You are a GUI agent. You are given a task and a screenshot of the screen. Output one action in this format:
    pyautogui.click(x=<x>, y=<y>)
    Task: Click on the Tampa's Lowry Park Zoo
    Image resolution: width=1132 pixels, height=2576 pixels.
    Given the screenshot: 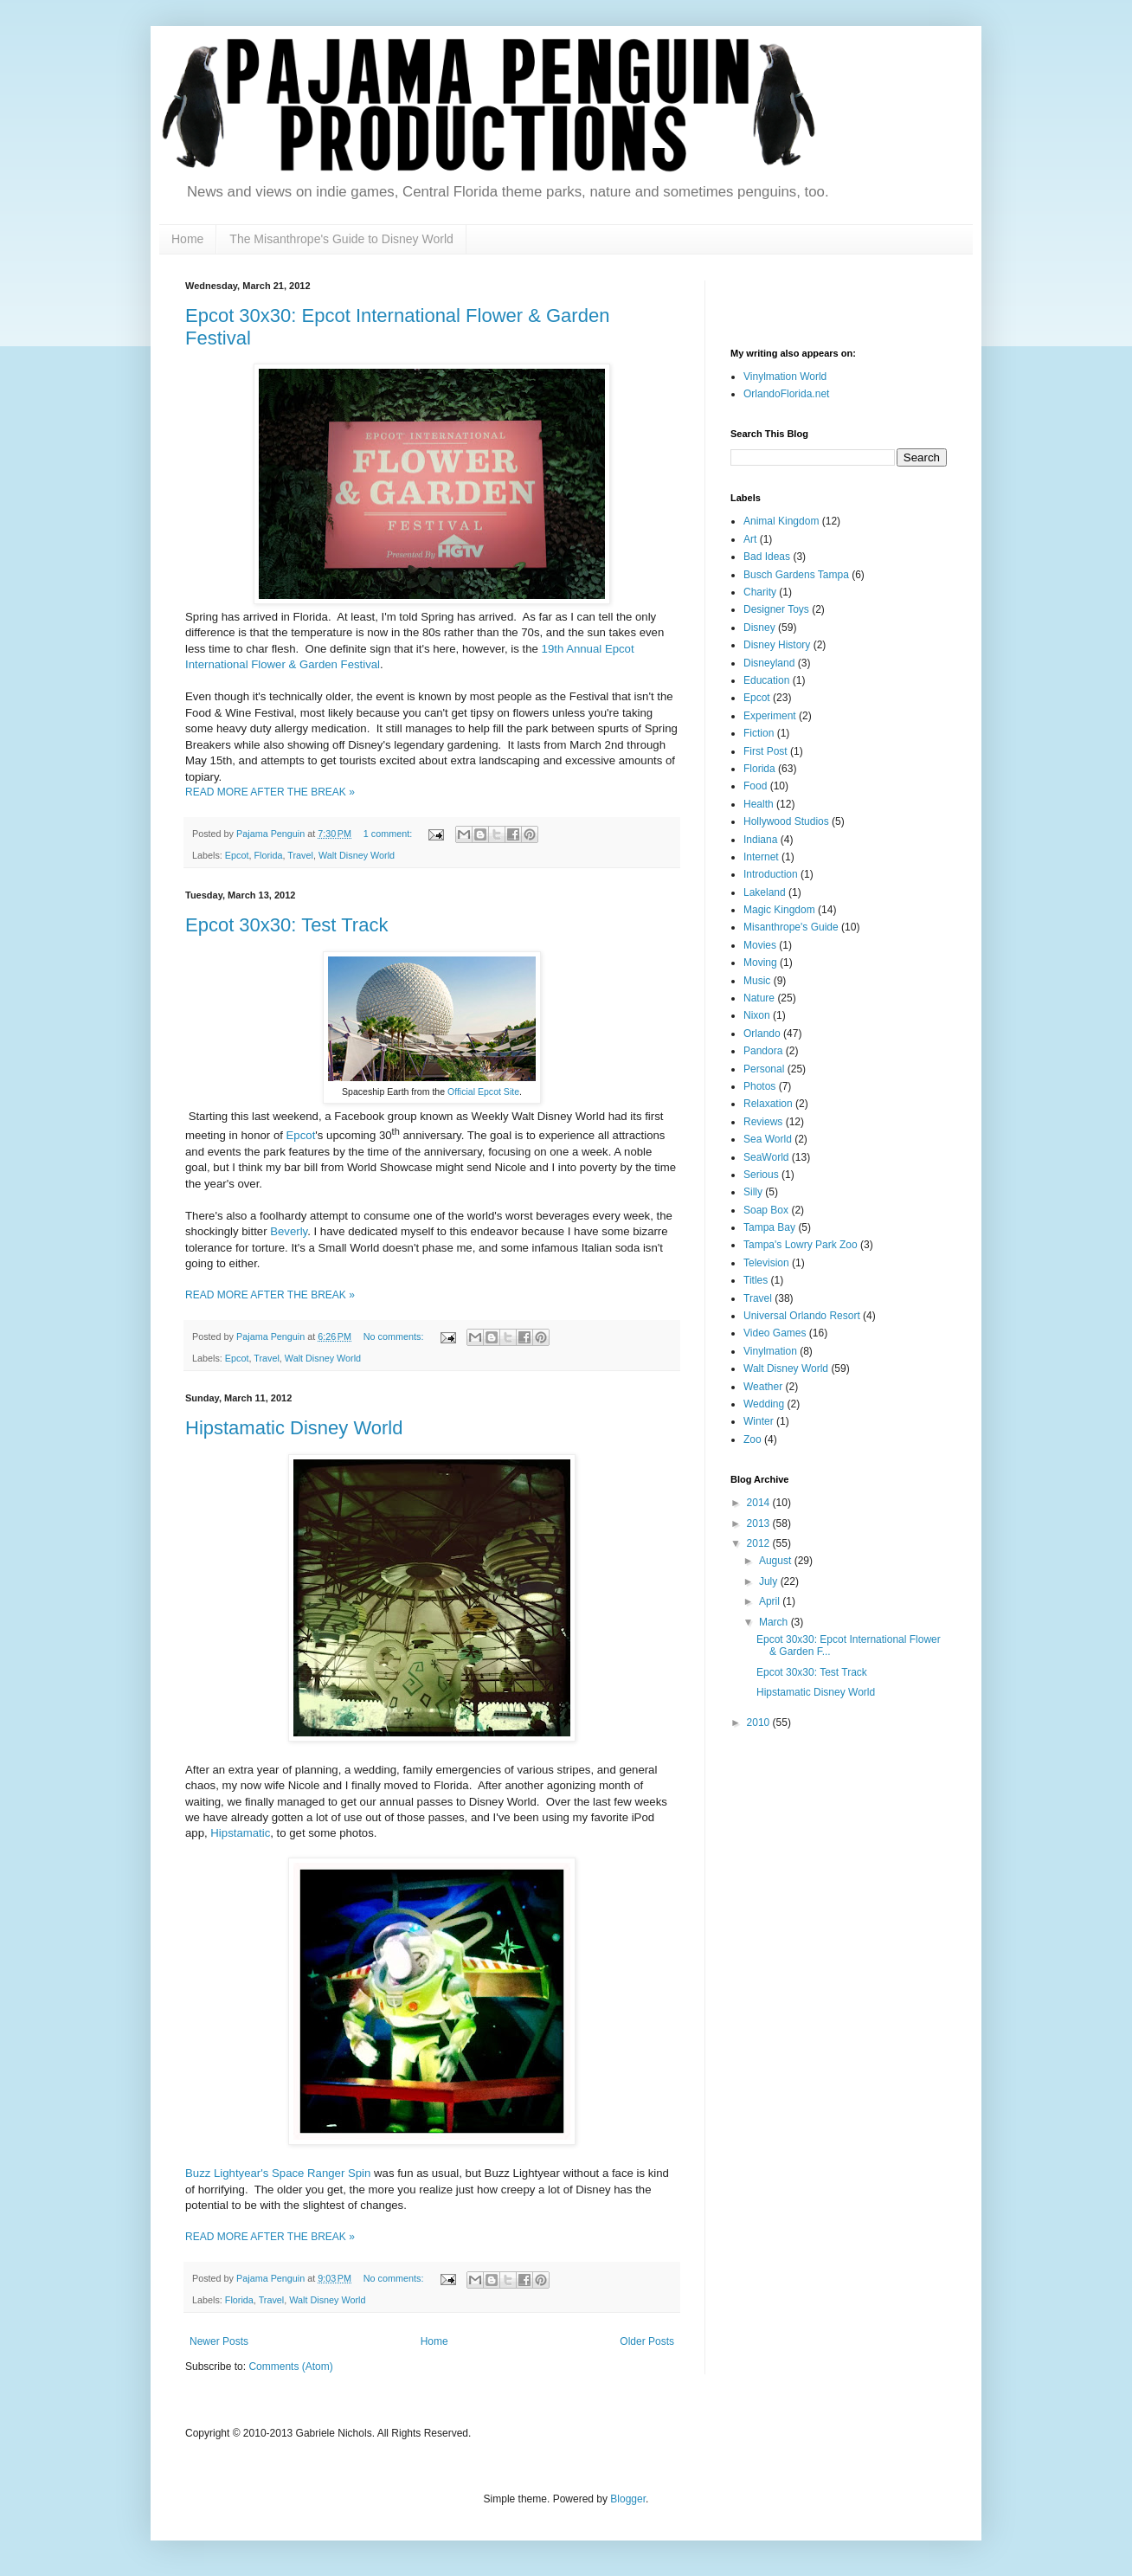 What is the action you would take?
    pyautogui.click(x=800, y=1245)
    